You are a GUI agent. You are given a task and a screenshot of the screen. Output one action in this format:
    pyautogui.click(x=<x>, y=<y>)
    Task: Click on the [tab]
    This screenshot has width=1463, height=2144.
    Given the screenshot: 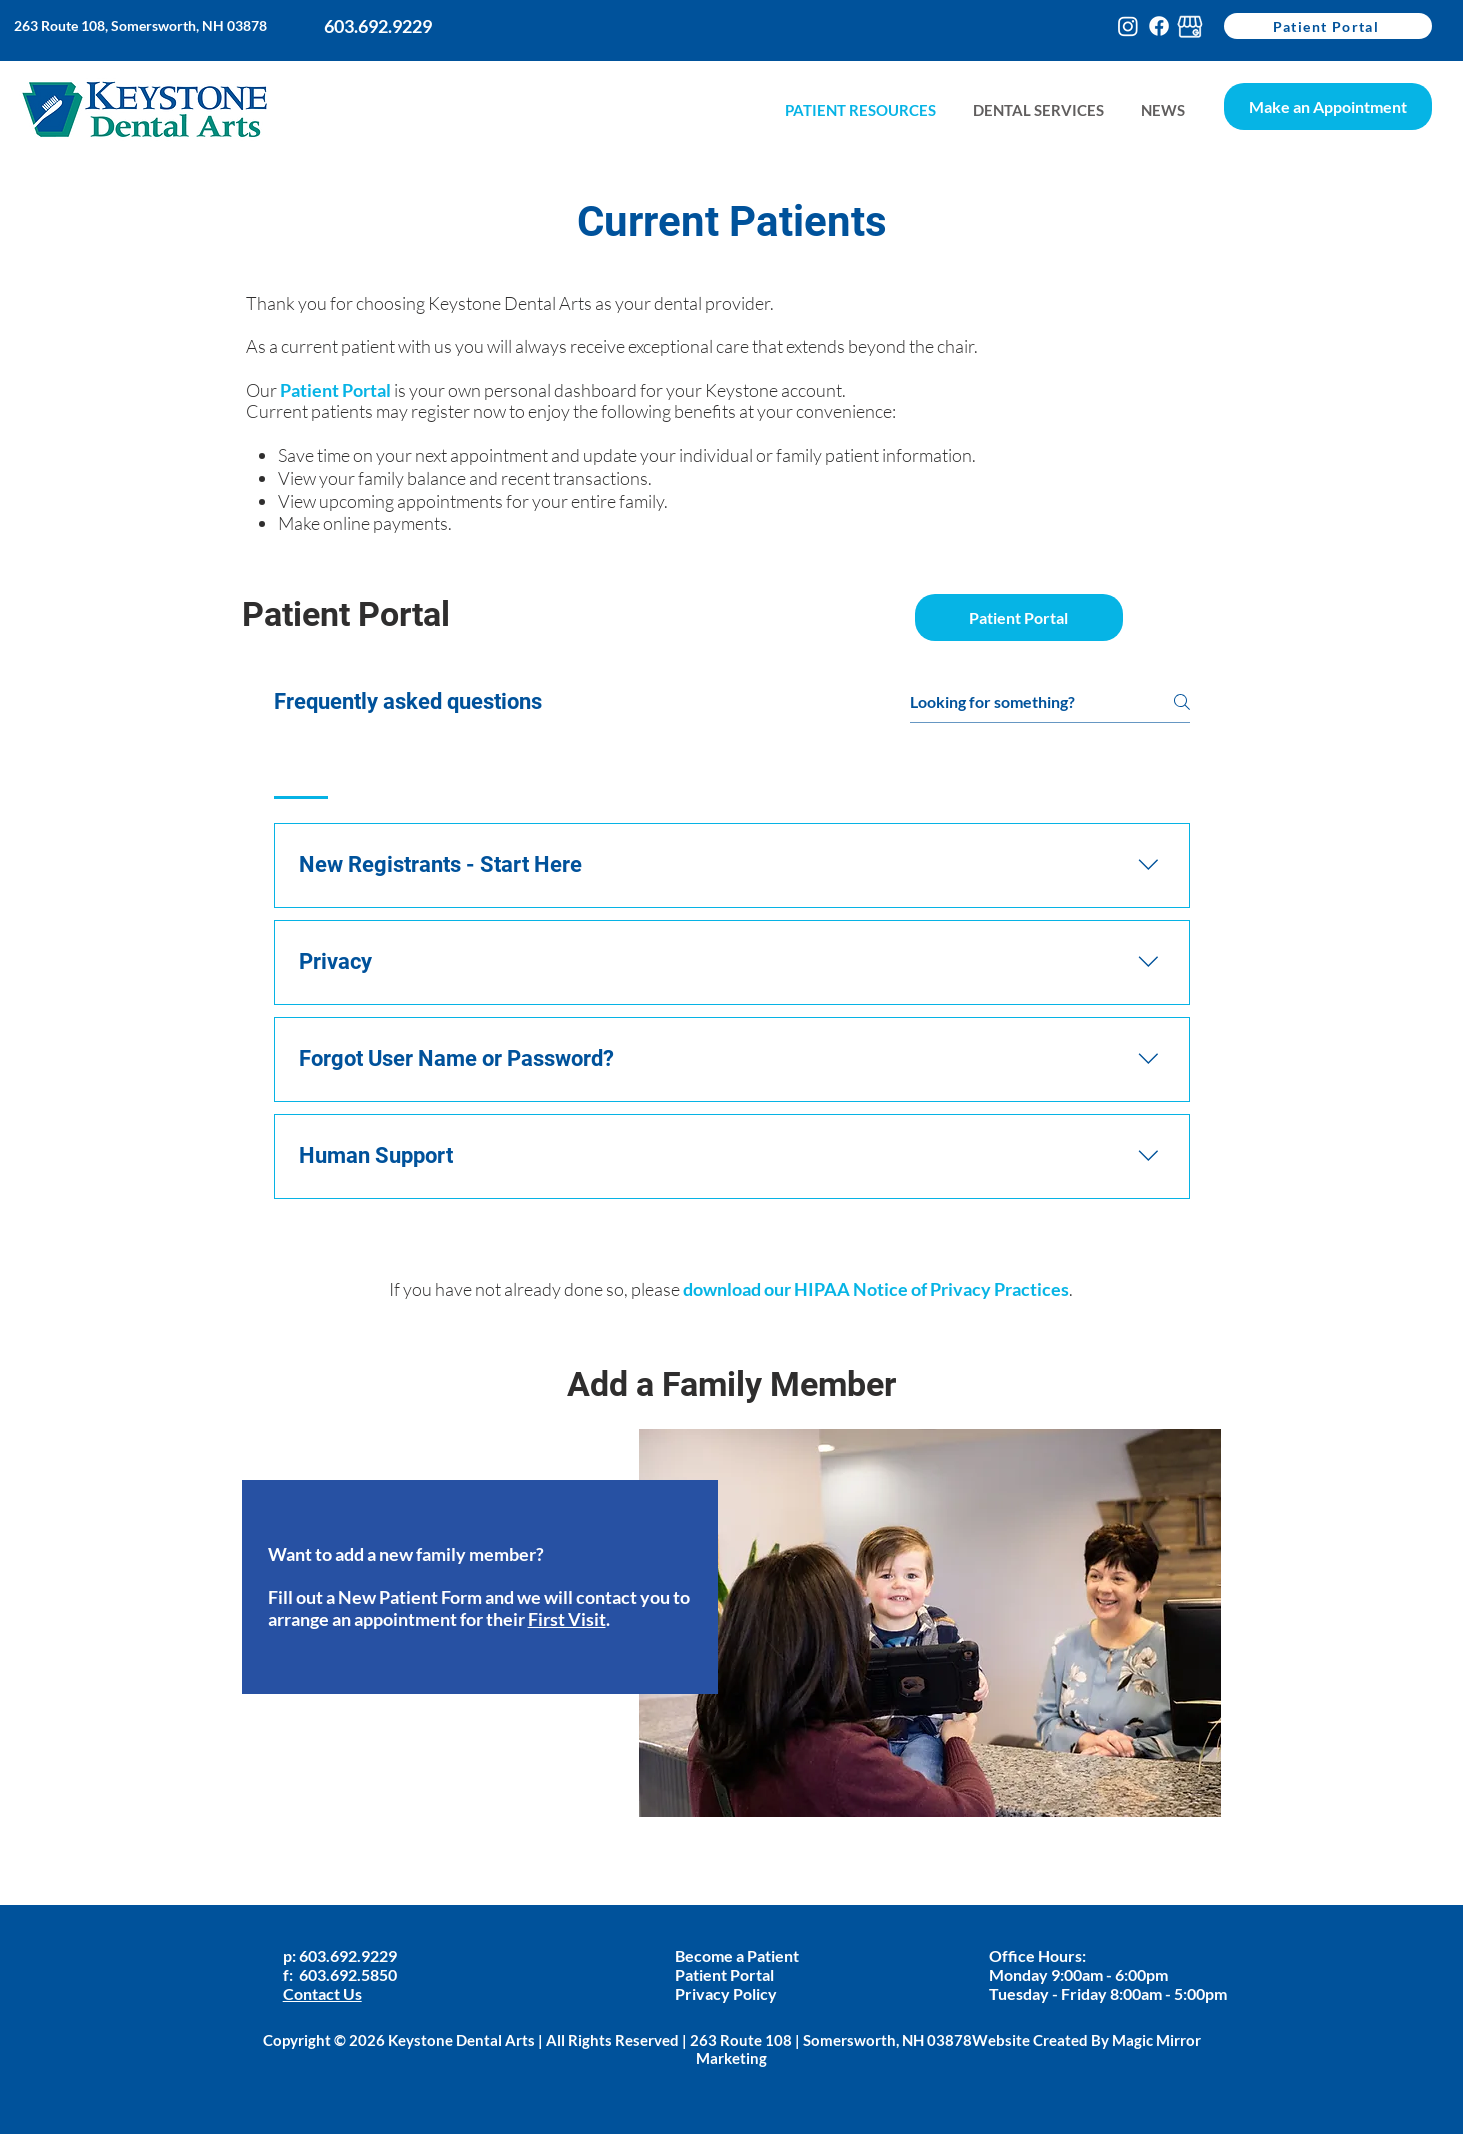 What is the action you would take?
    pyautogui.click(x=301, y=773)
    